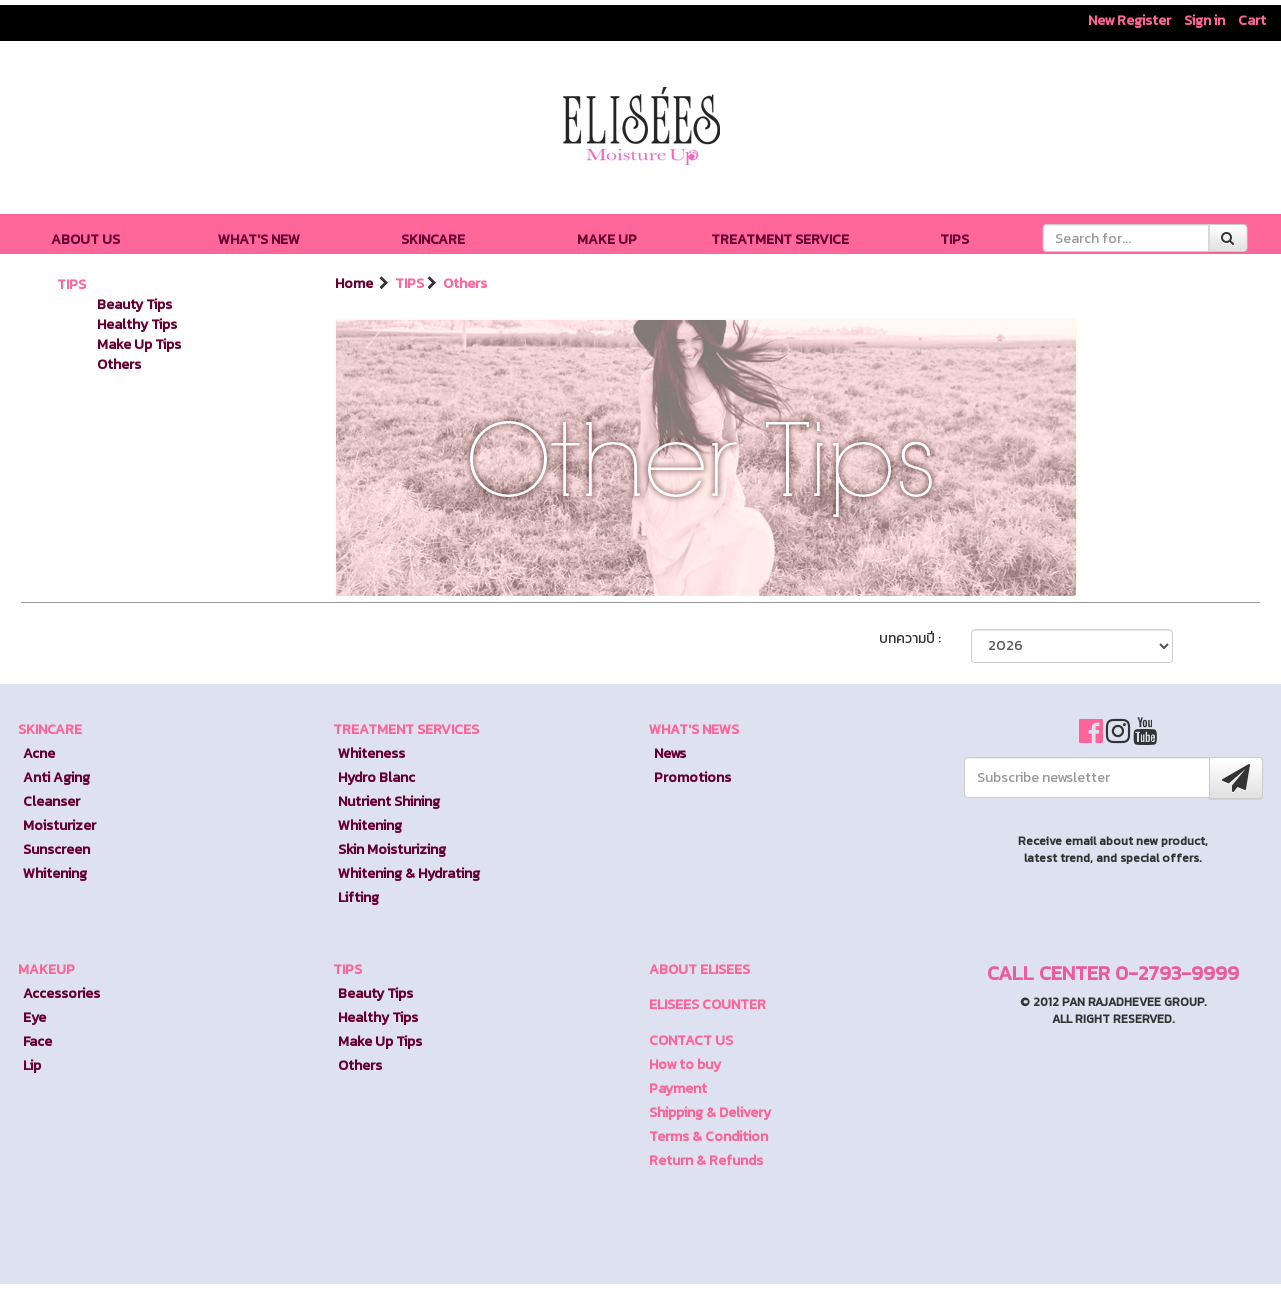 Image resolution: width=1281 pixels, height=1289 pixels. What do you see at coordinates (433, 239) in the screenshot?
I see `SKINCARE` at bounding box center [433, 239].